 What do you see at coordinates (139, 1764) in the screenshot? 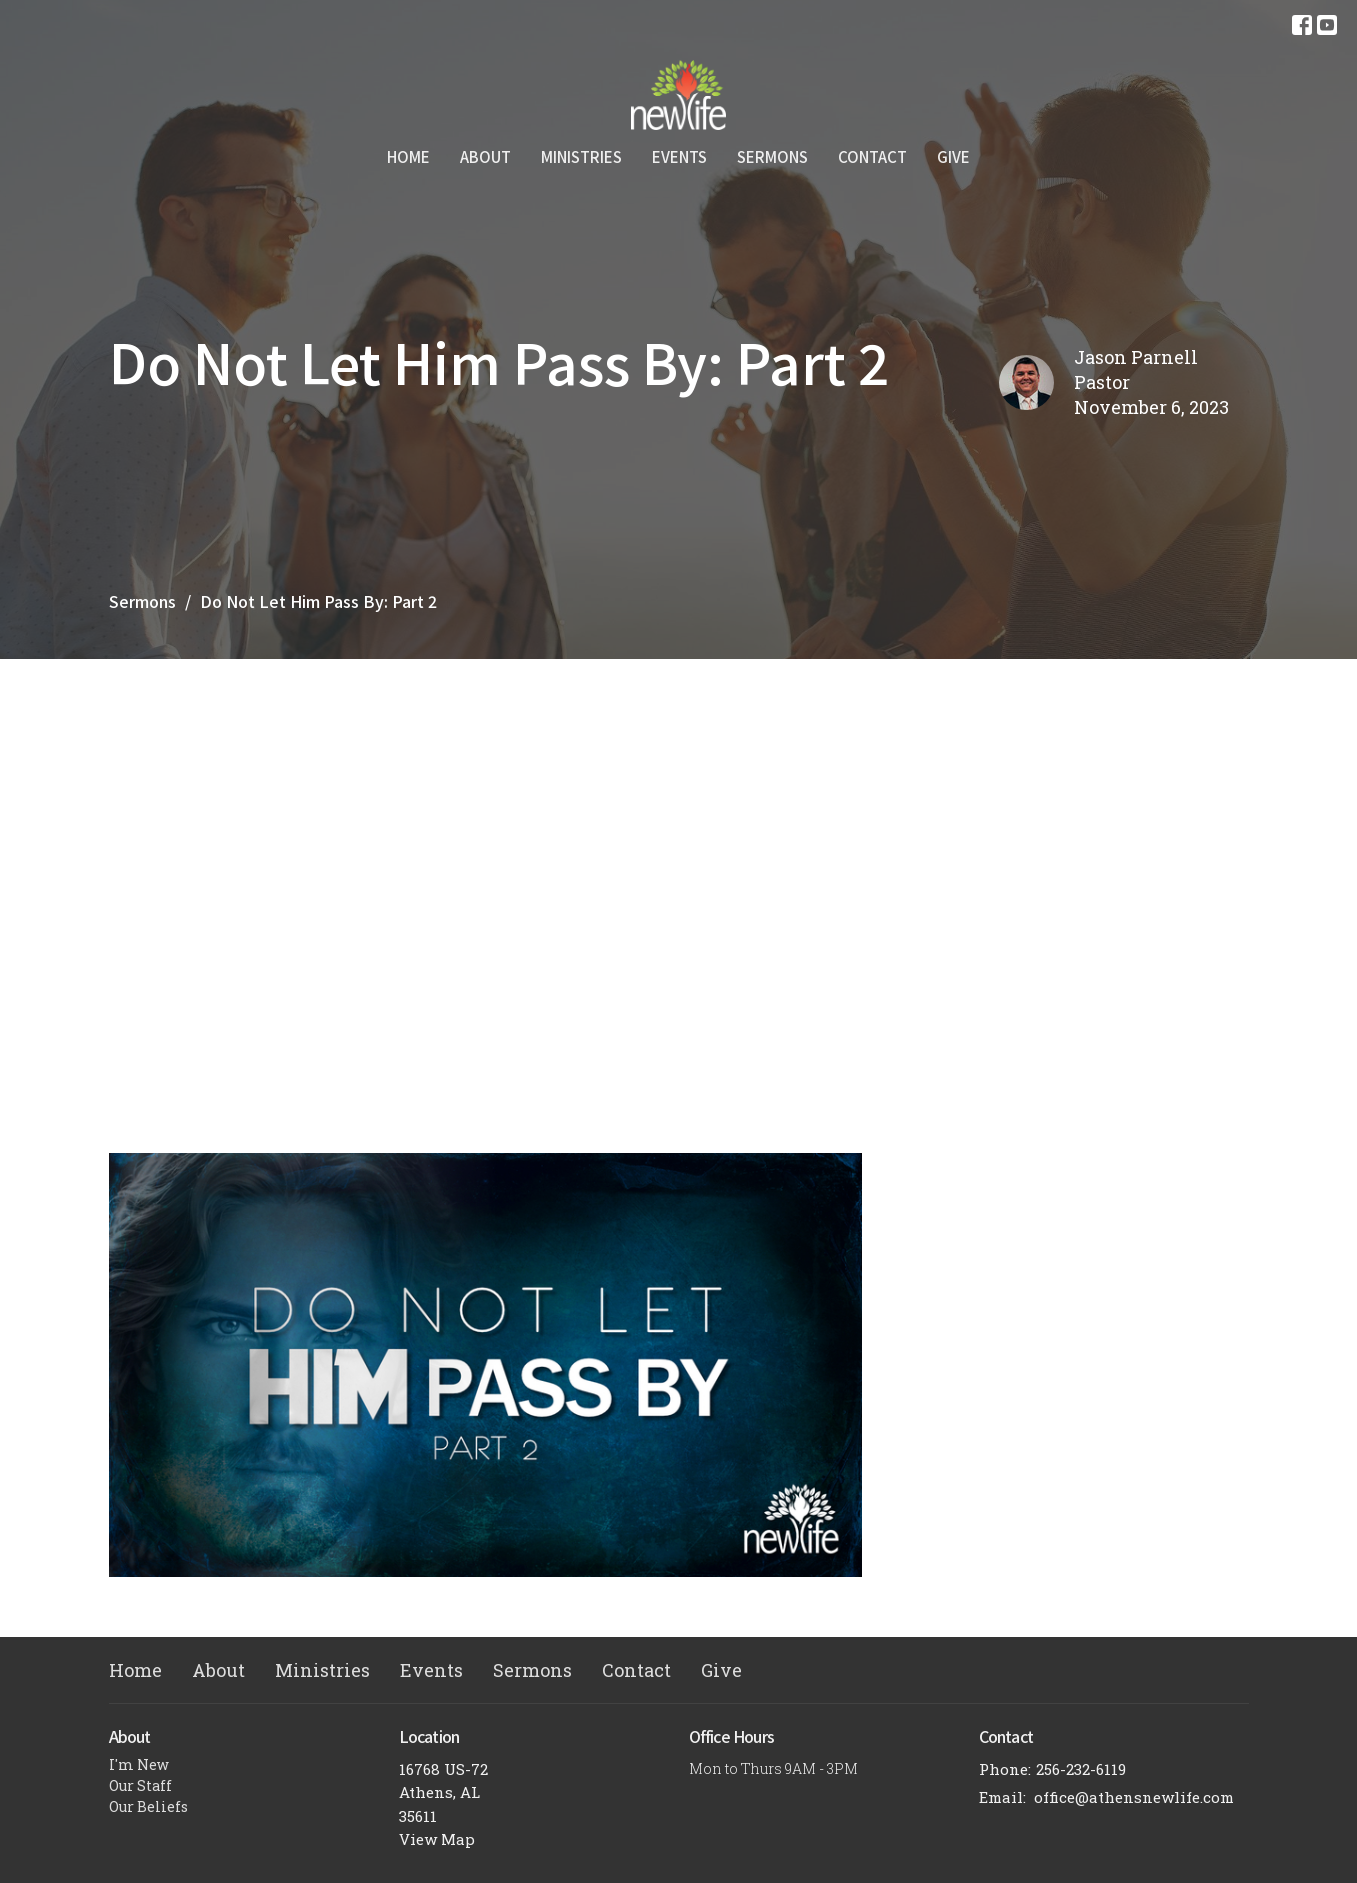
I see `I'm New` at bounding box center [139, 1764].